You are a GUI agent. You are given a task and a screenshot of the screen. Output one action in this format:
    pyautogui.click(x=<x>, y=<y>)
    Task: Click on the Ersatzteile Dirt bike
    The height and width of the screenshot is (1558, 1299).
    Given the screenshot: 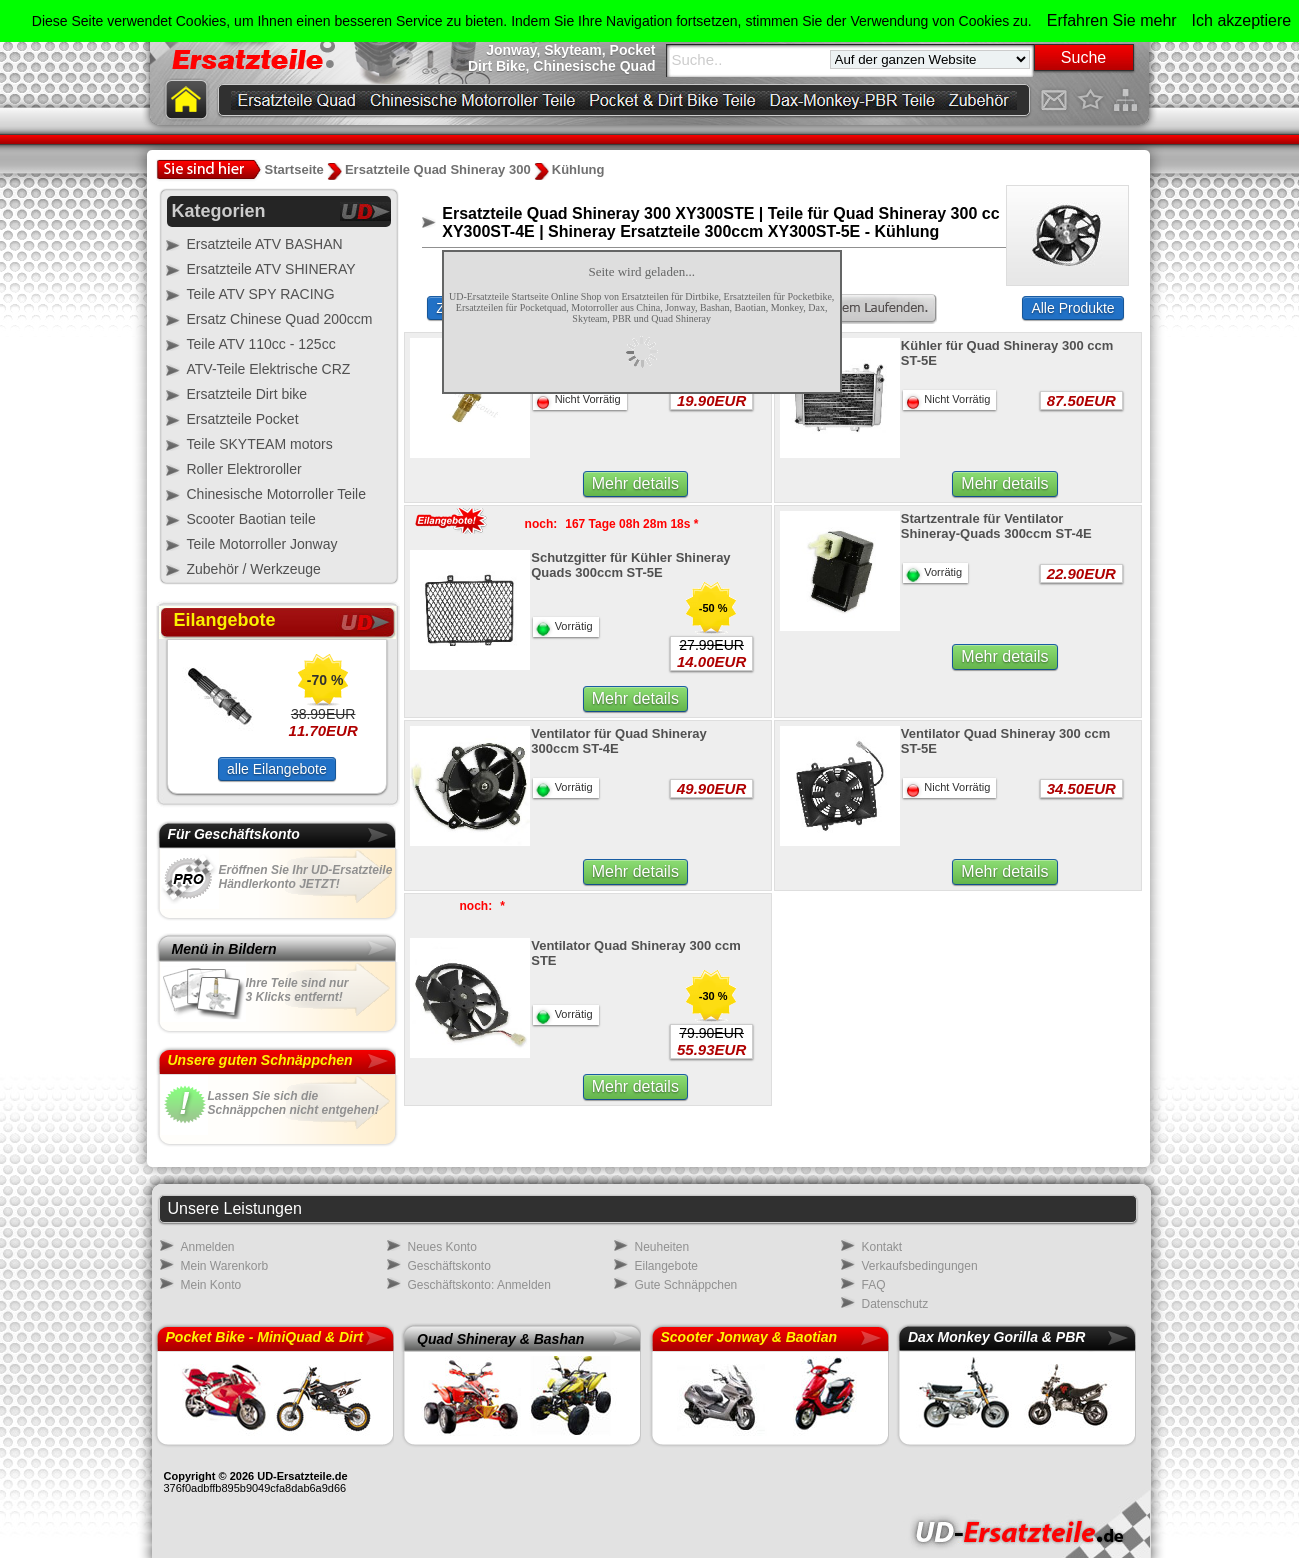 What is the action you would take?
    pyautogui.click(x=247, y=394)
    